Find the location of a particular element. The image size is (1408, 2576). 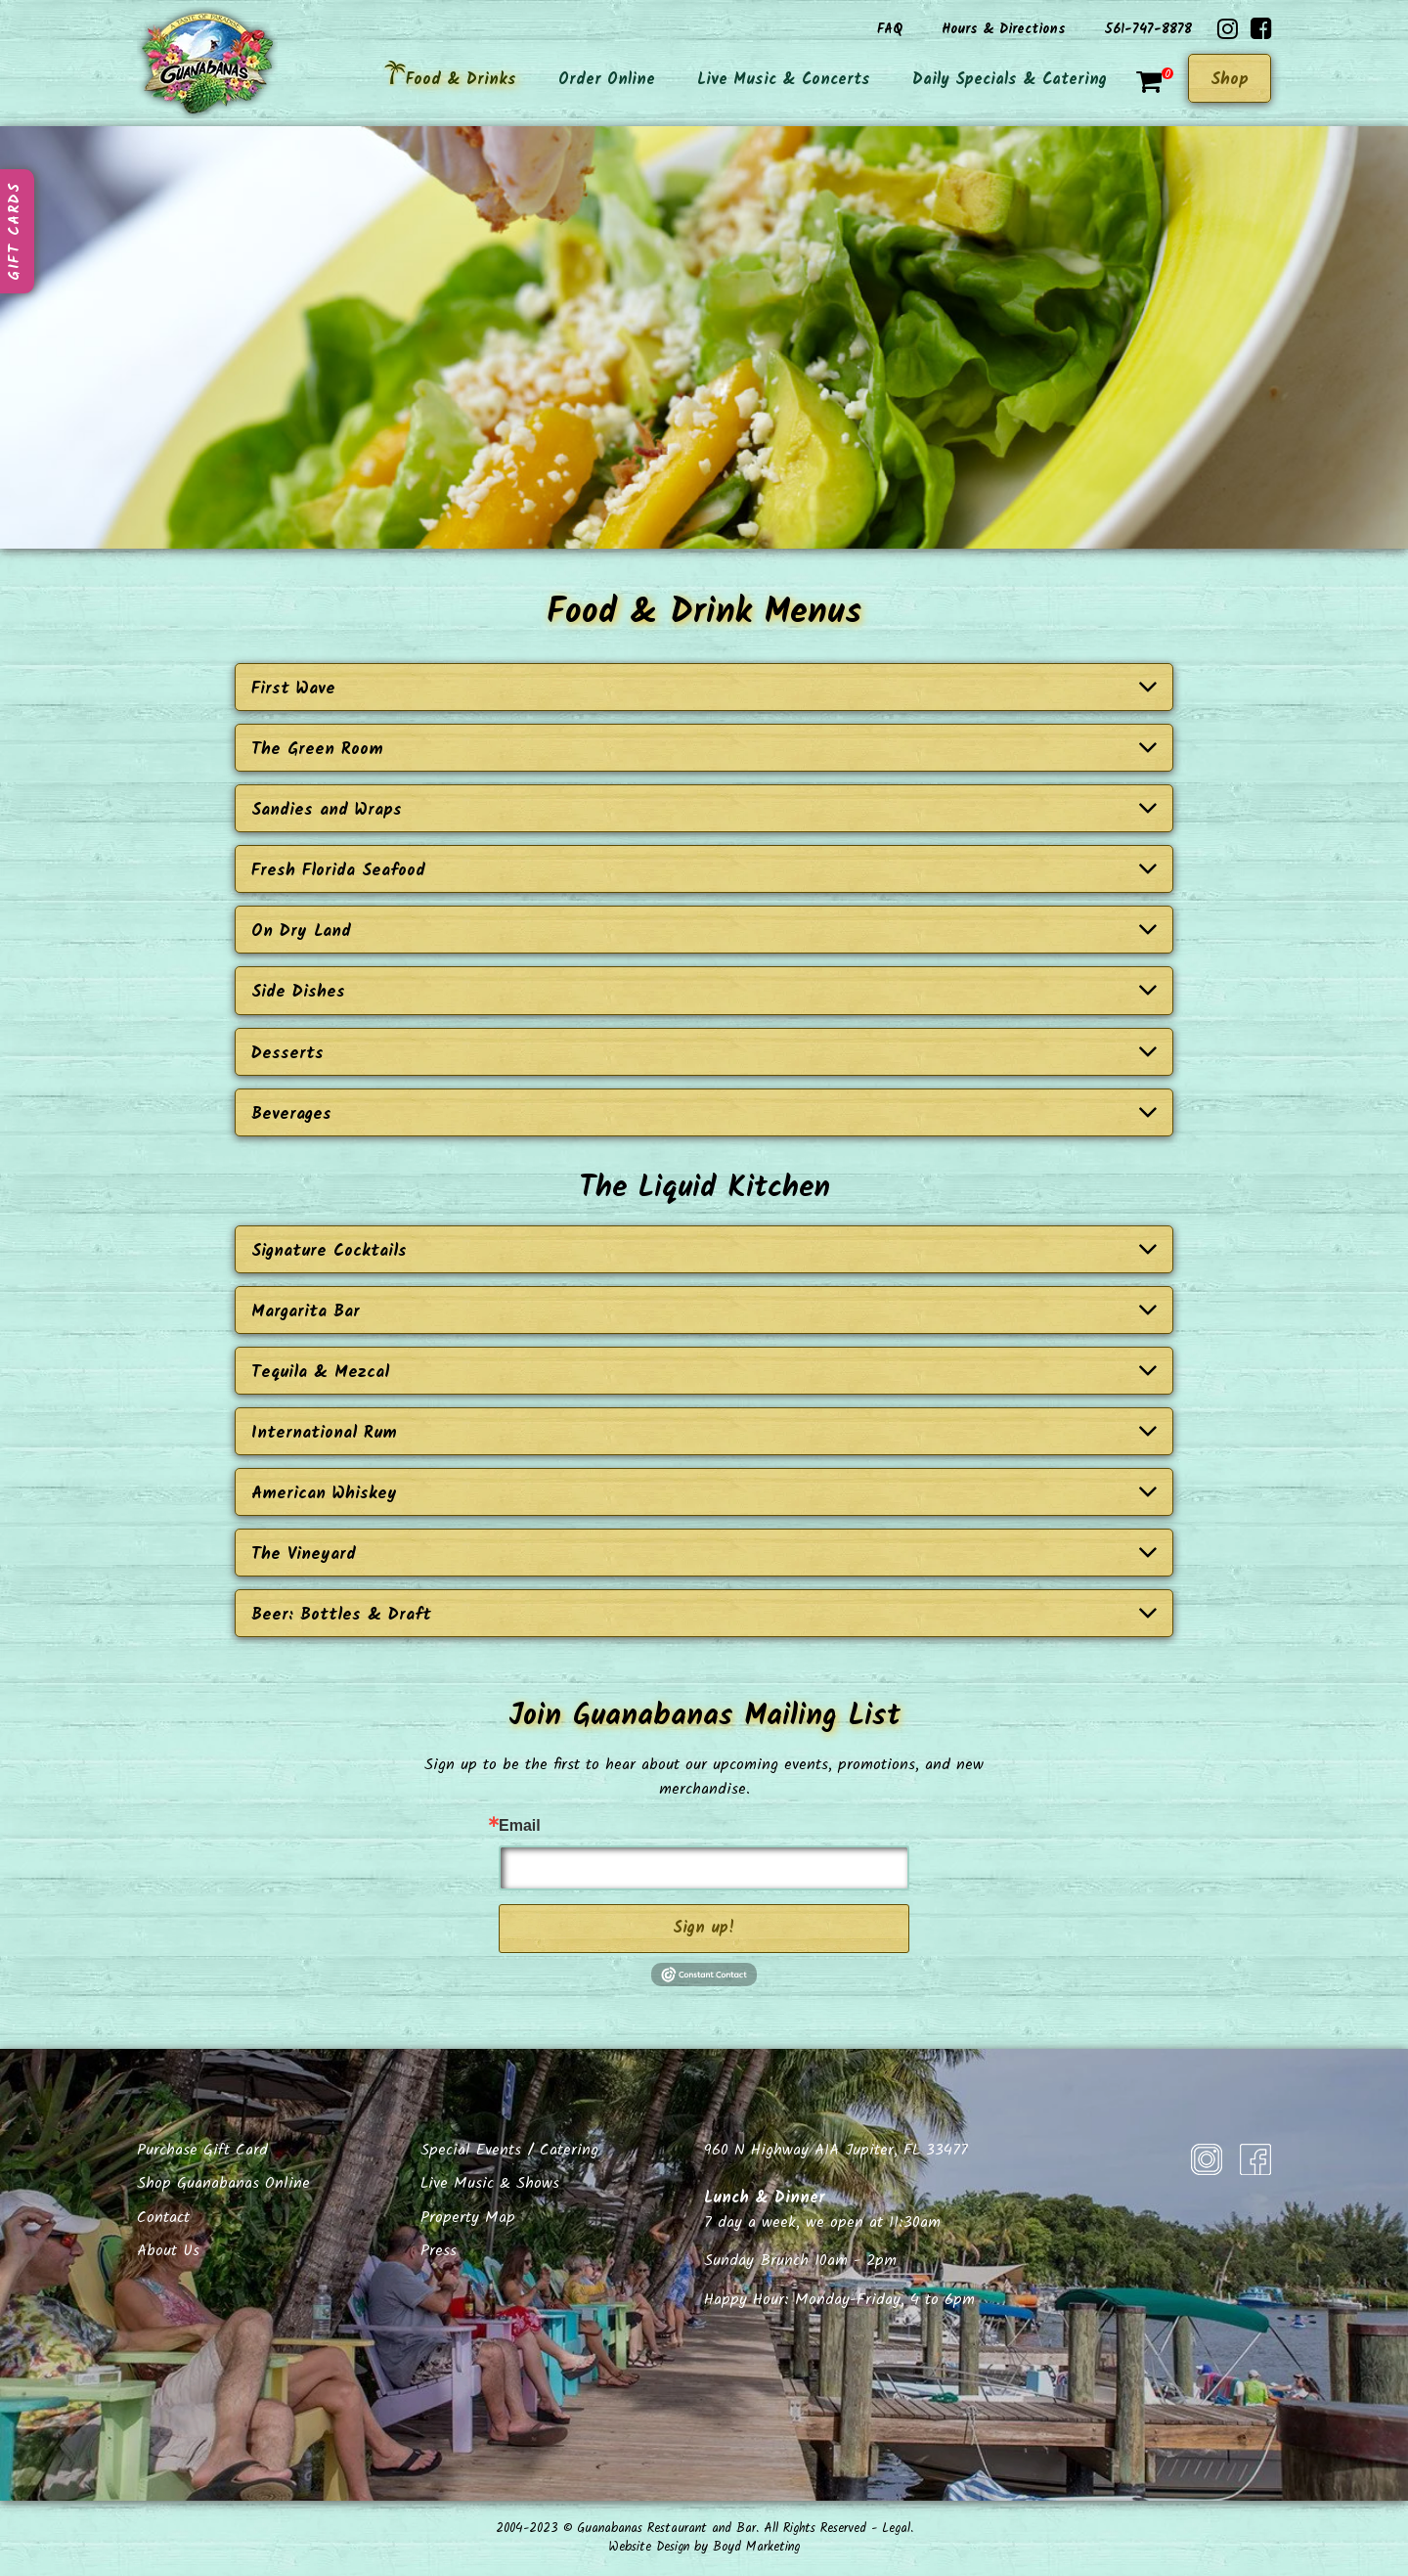

FAQ is located at coordinates (889, 29).